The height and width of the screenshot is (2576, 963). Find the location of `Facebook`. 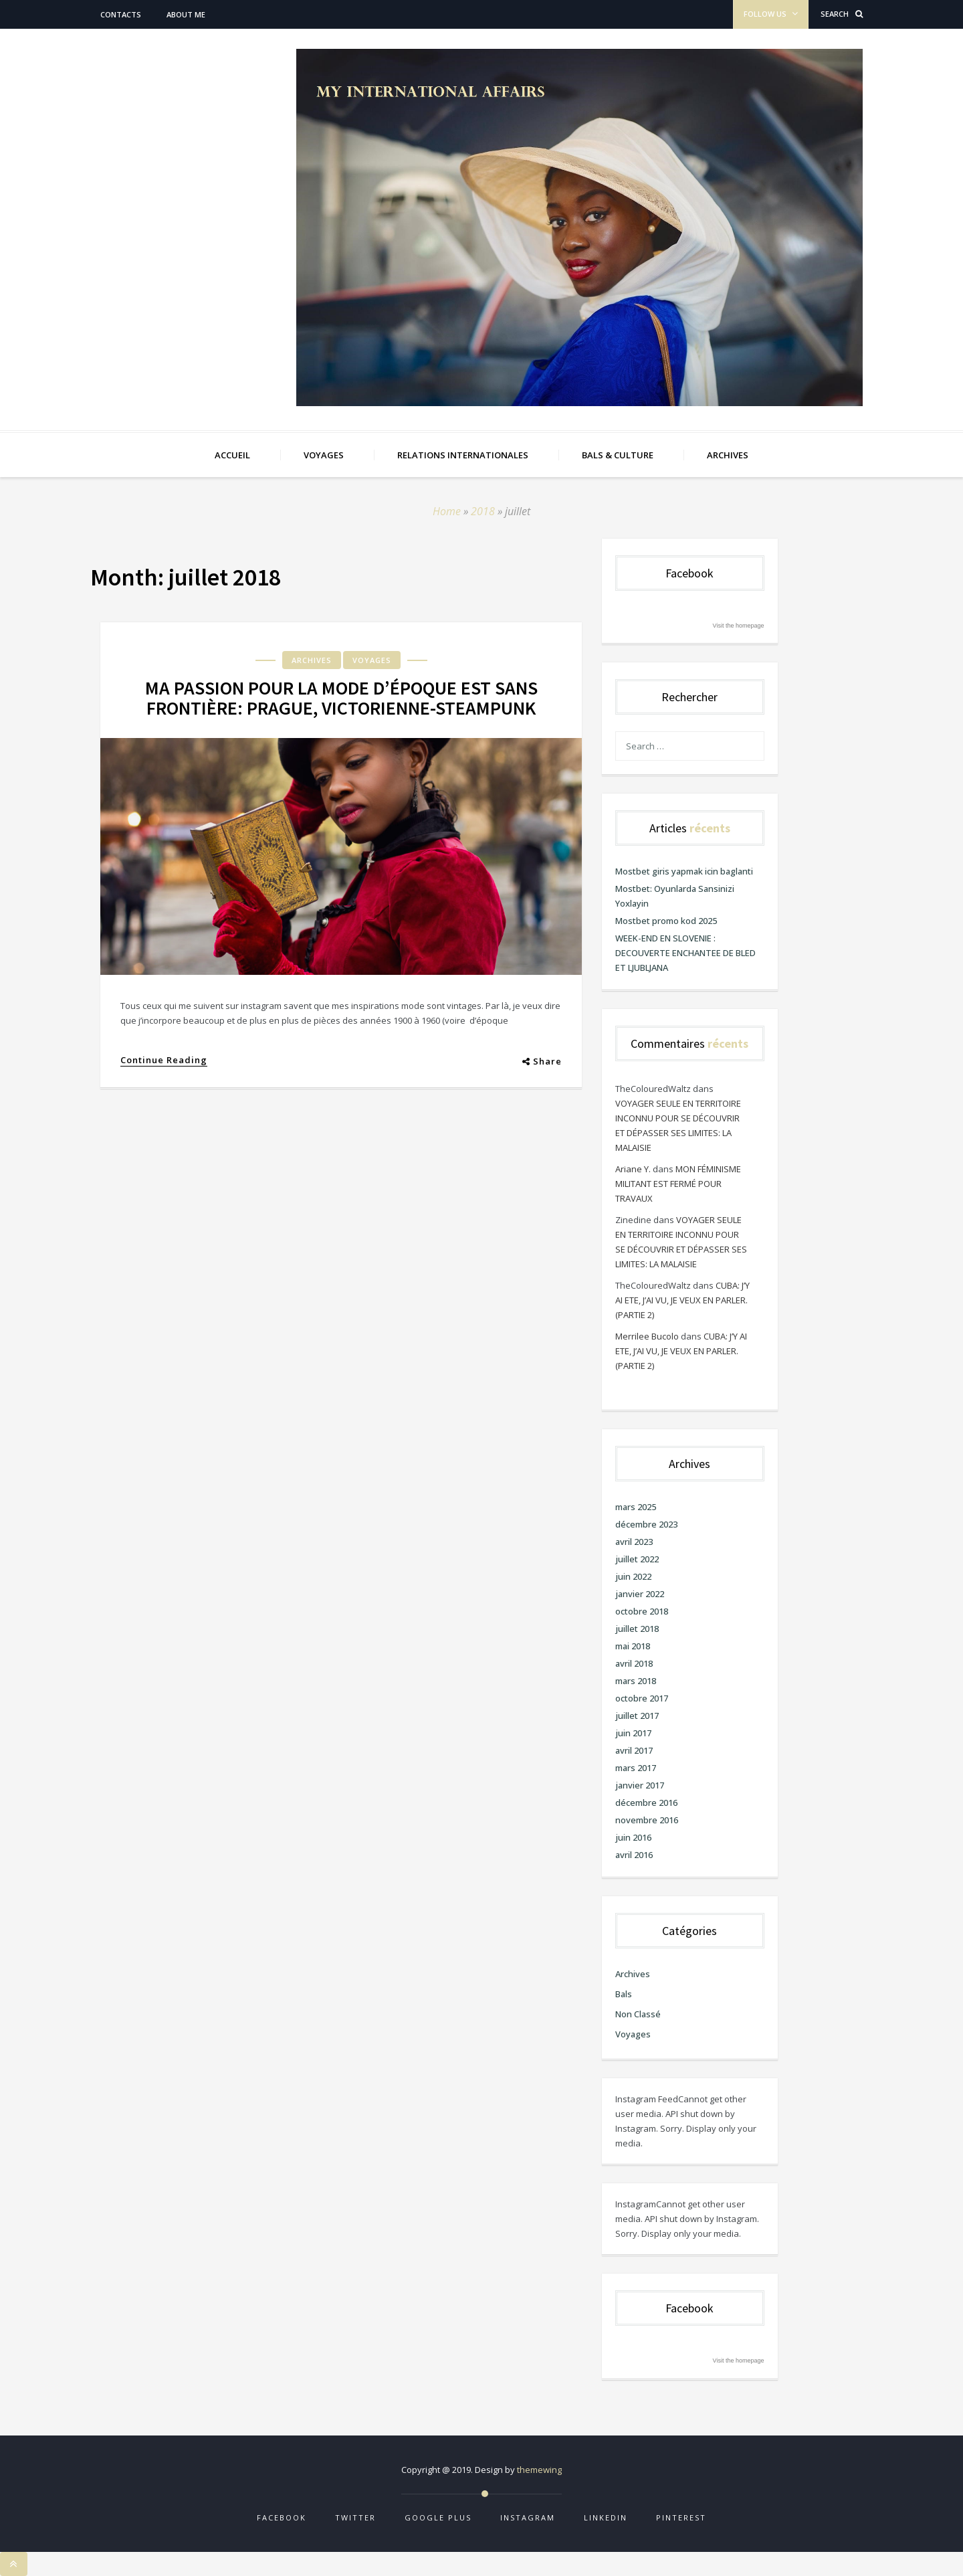

Facebook is located at coordinates (281, 2517).